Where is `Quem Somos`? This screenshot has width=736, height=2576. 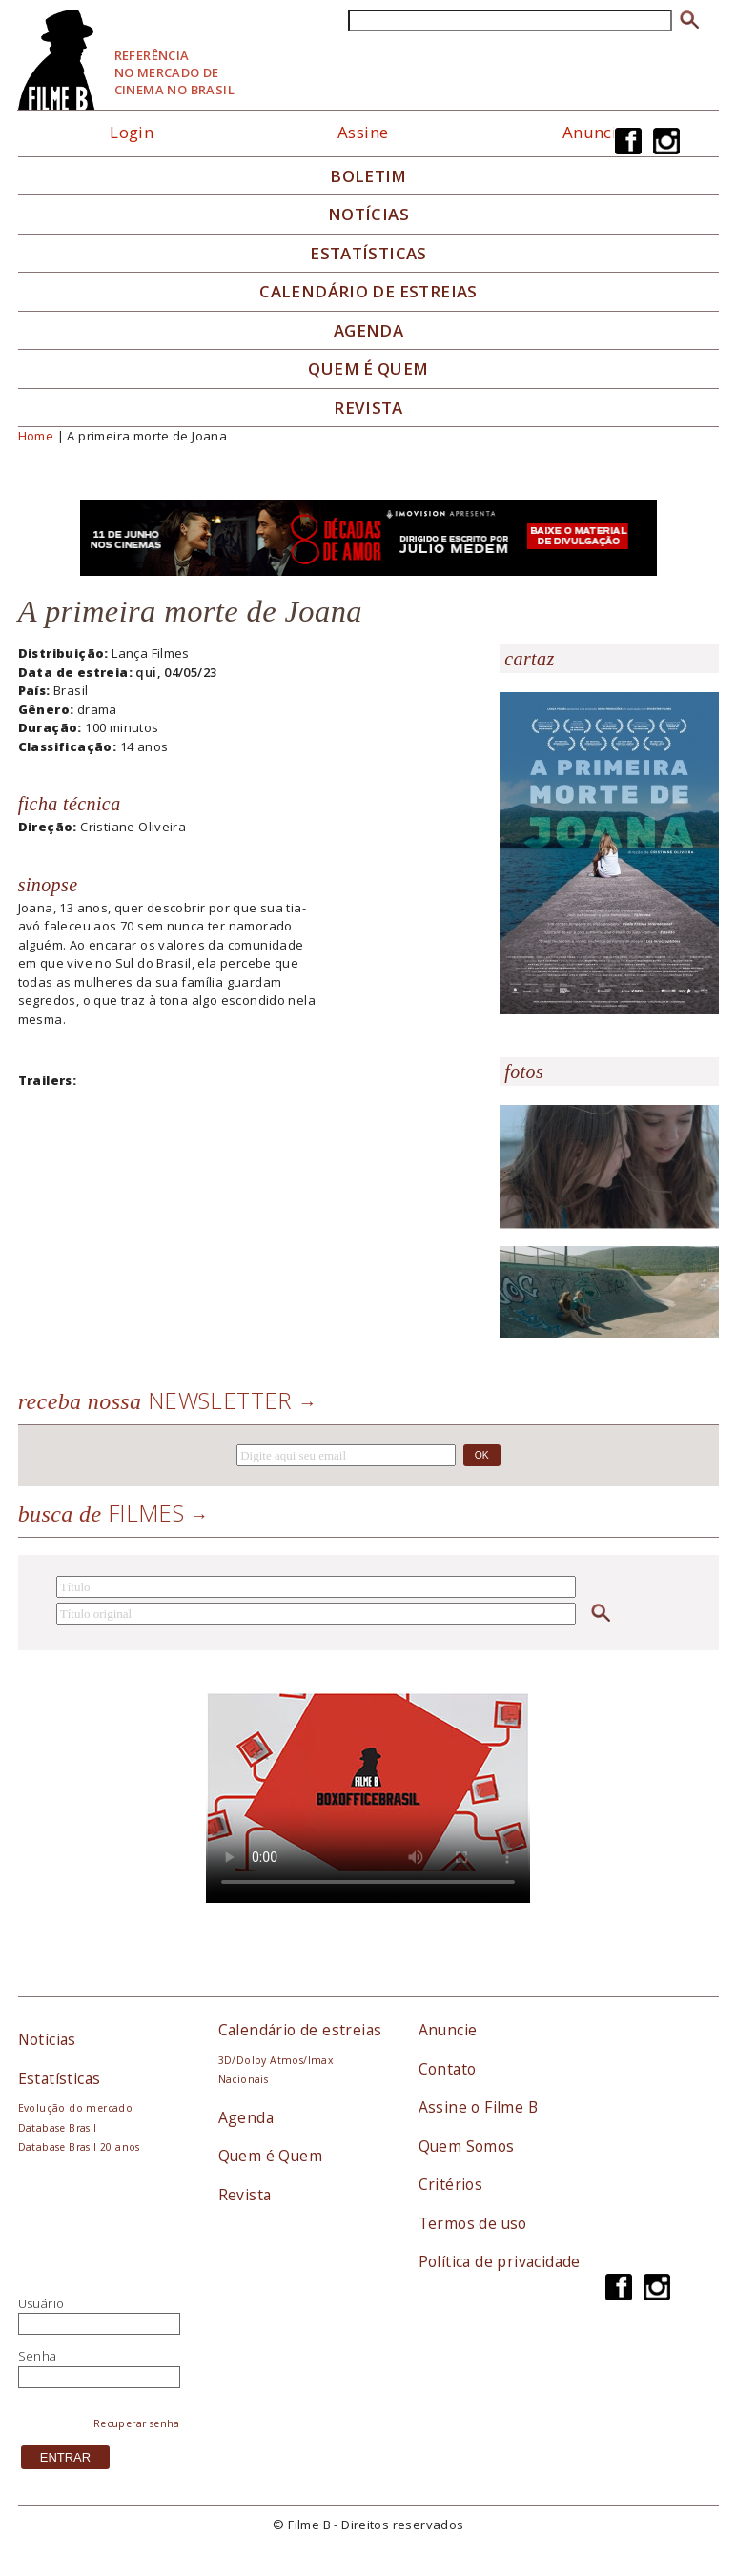
Quem Somos is located at coordinates (467, 2146).